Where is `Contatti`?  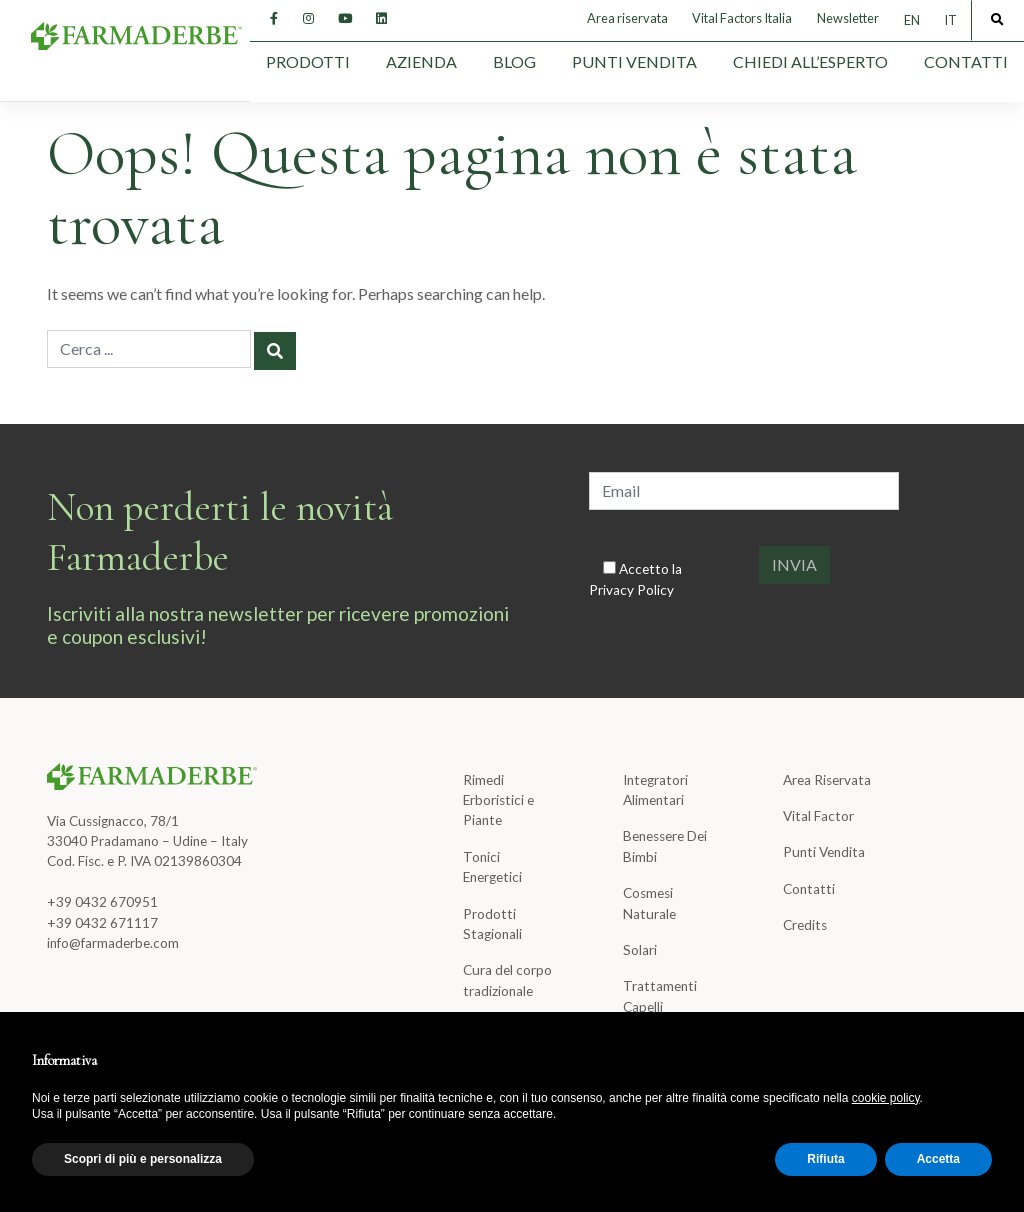
Contatti is located at coordinates (966, 61).